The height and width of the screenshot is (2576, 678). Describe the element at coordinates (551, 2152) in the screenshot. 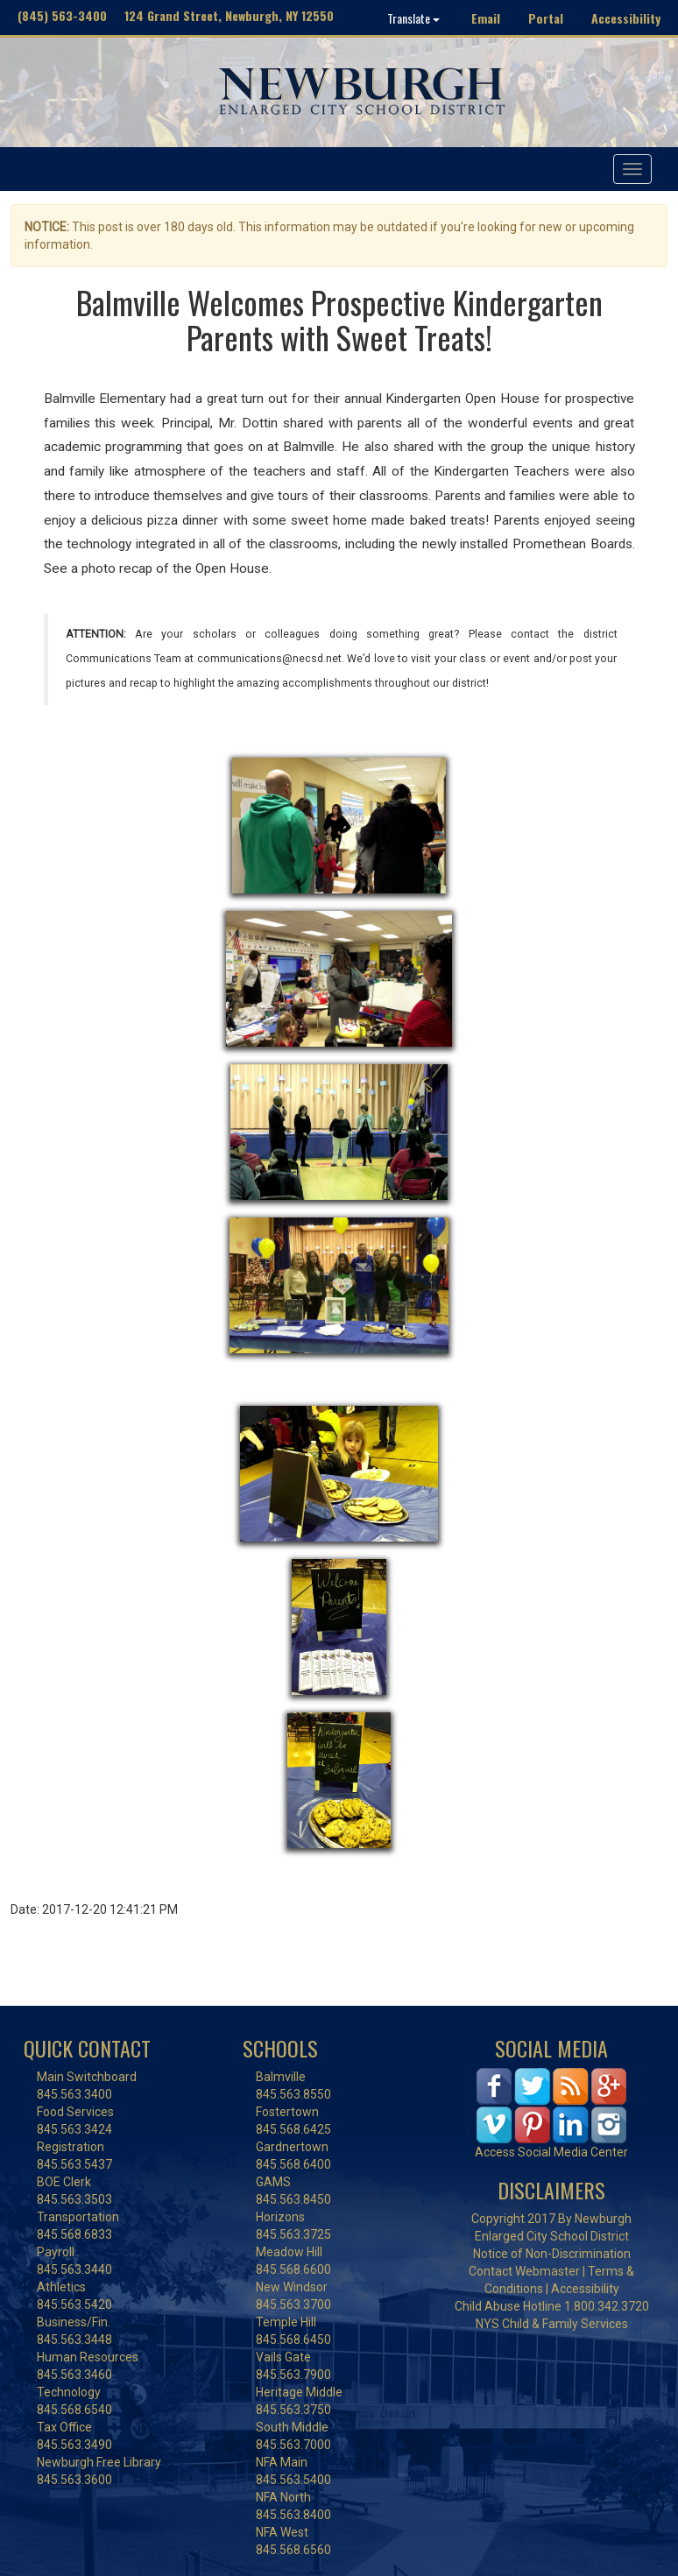

I see `Access Social Media Center` at that location.